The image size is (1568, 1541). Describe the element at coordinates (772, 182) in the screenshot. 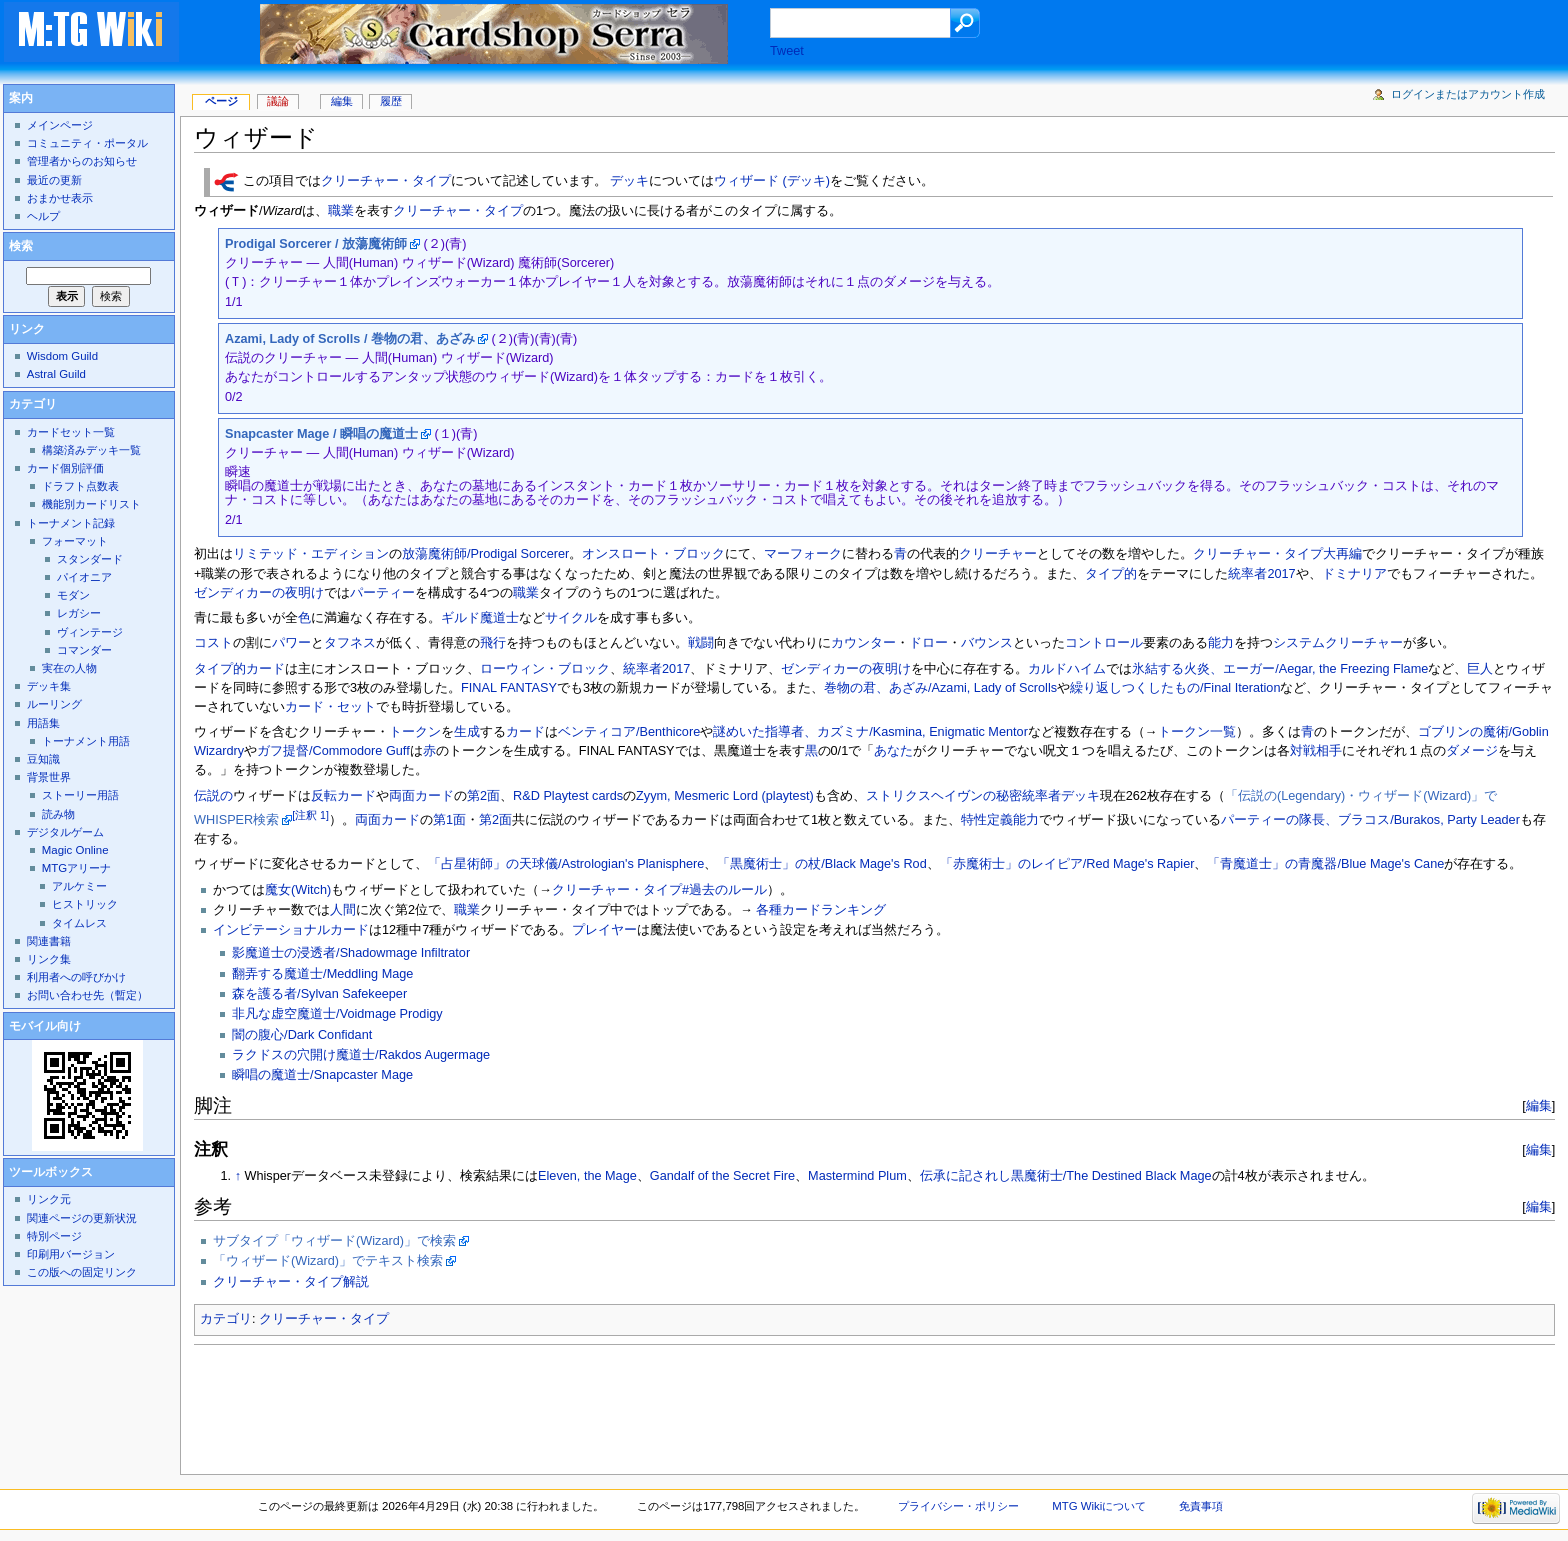

I see `ウィザード (デッキ)` at that location.